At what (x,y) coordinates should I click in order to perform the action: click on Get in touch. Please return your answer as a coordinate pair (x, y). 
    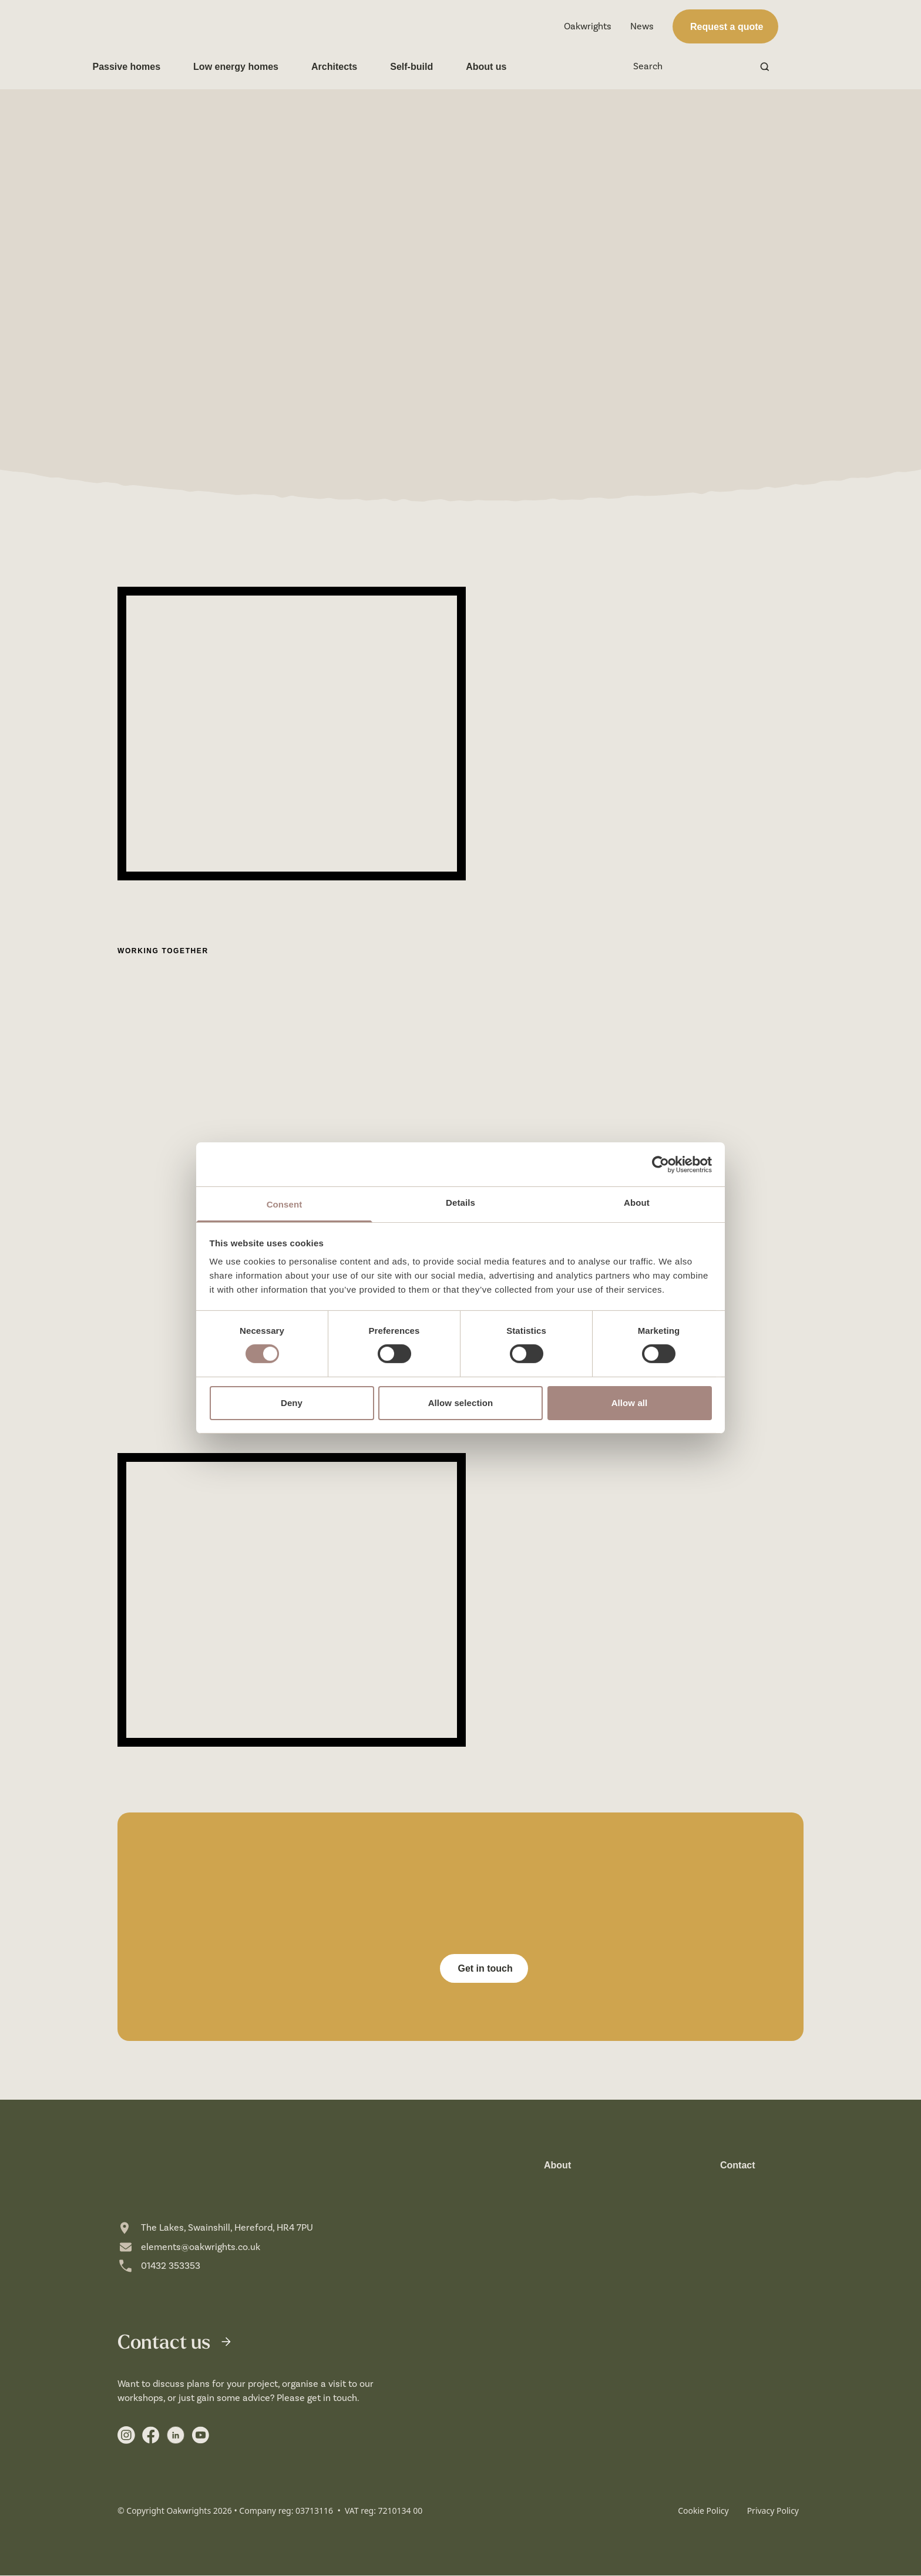
    Looking at the image, I should click on (484, 1967).